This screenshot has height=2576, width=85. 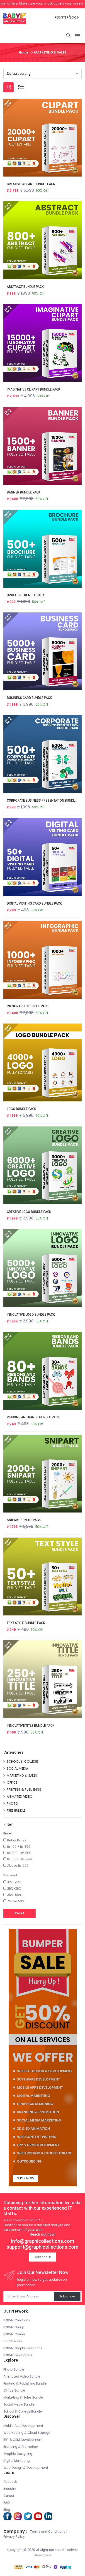 What do you see at coordinates (13, 2327) in the screenshot?
I see `BABVIP Group` at bounding box center [13, 2327].